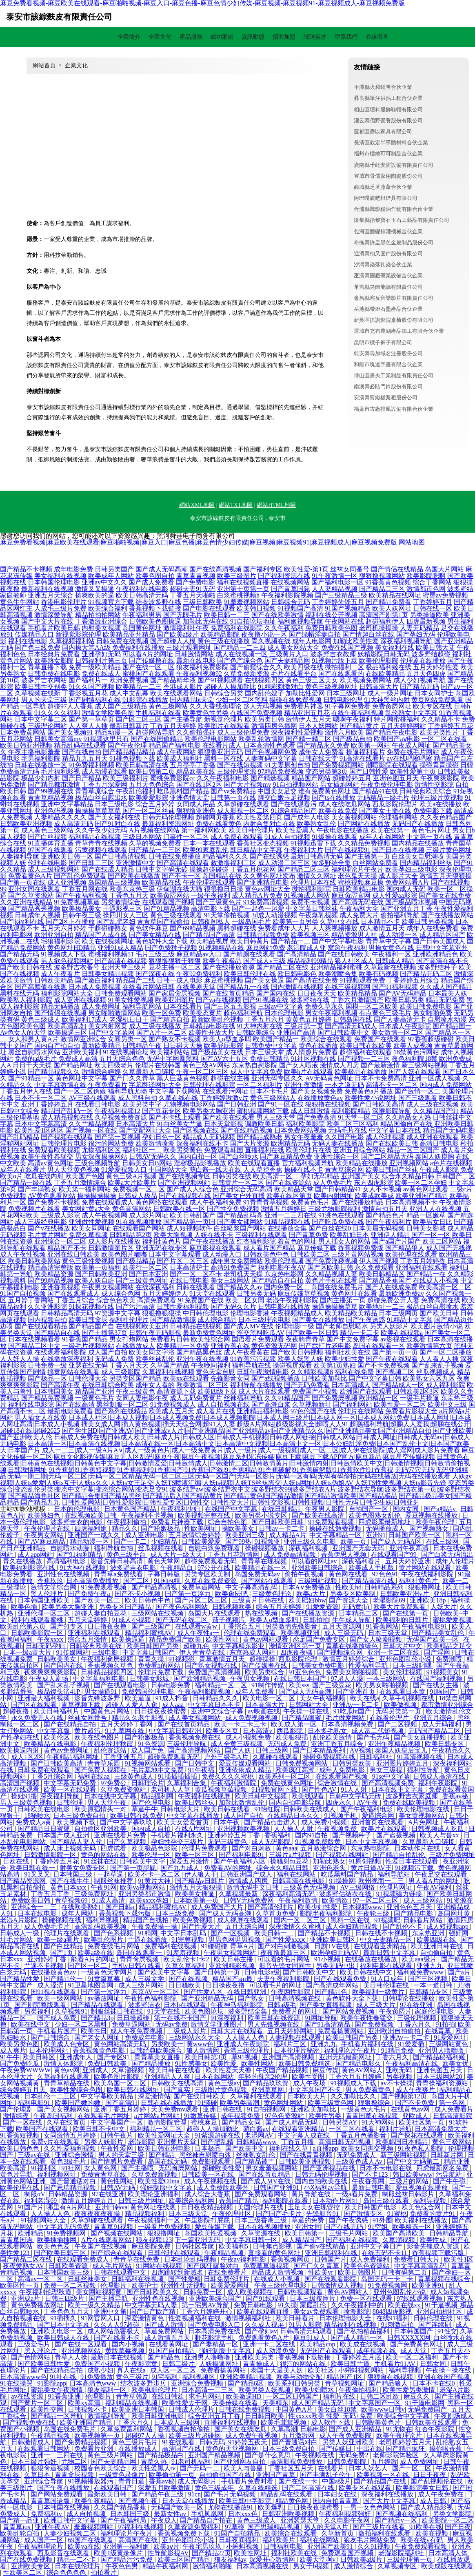  What do you see at coordinates (256, 1293) in the screenshot?
I see `日韩另类无码` at bounding box center [256, 1293].